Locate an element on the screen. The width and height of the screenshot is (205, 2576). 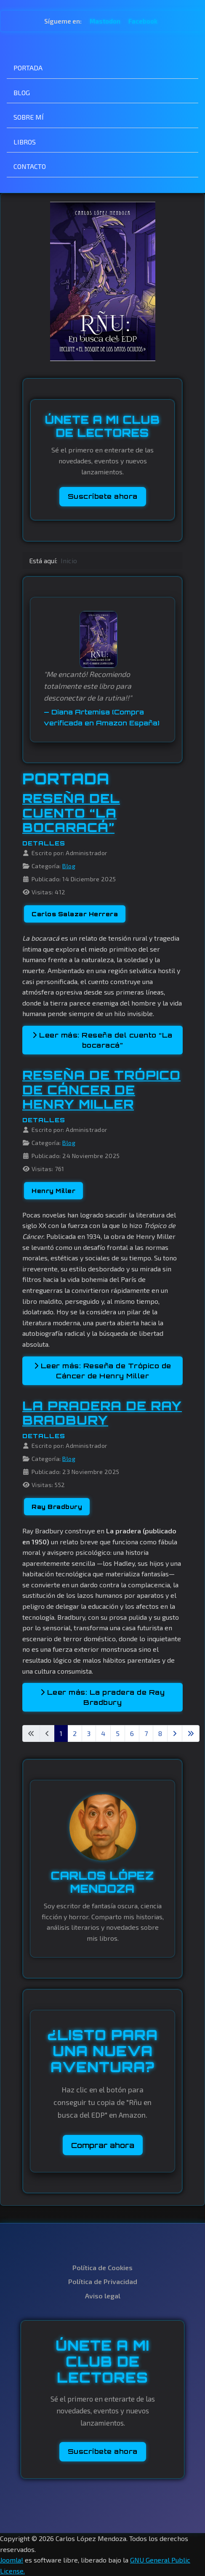
8 [Ir a la página 8] is located at coordinates (160, 1733).